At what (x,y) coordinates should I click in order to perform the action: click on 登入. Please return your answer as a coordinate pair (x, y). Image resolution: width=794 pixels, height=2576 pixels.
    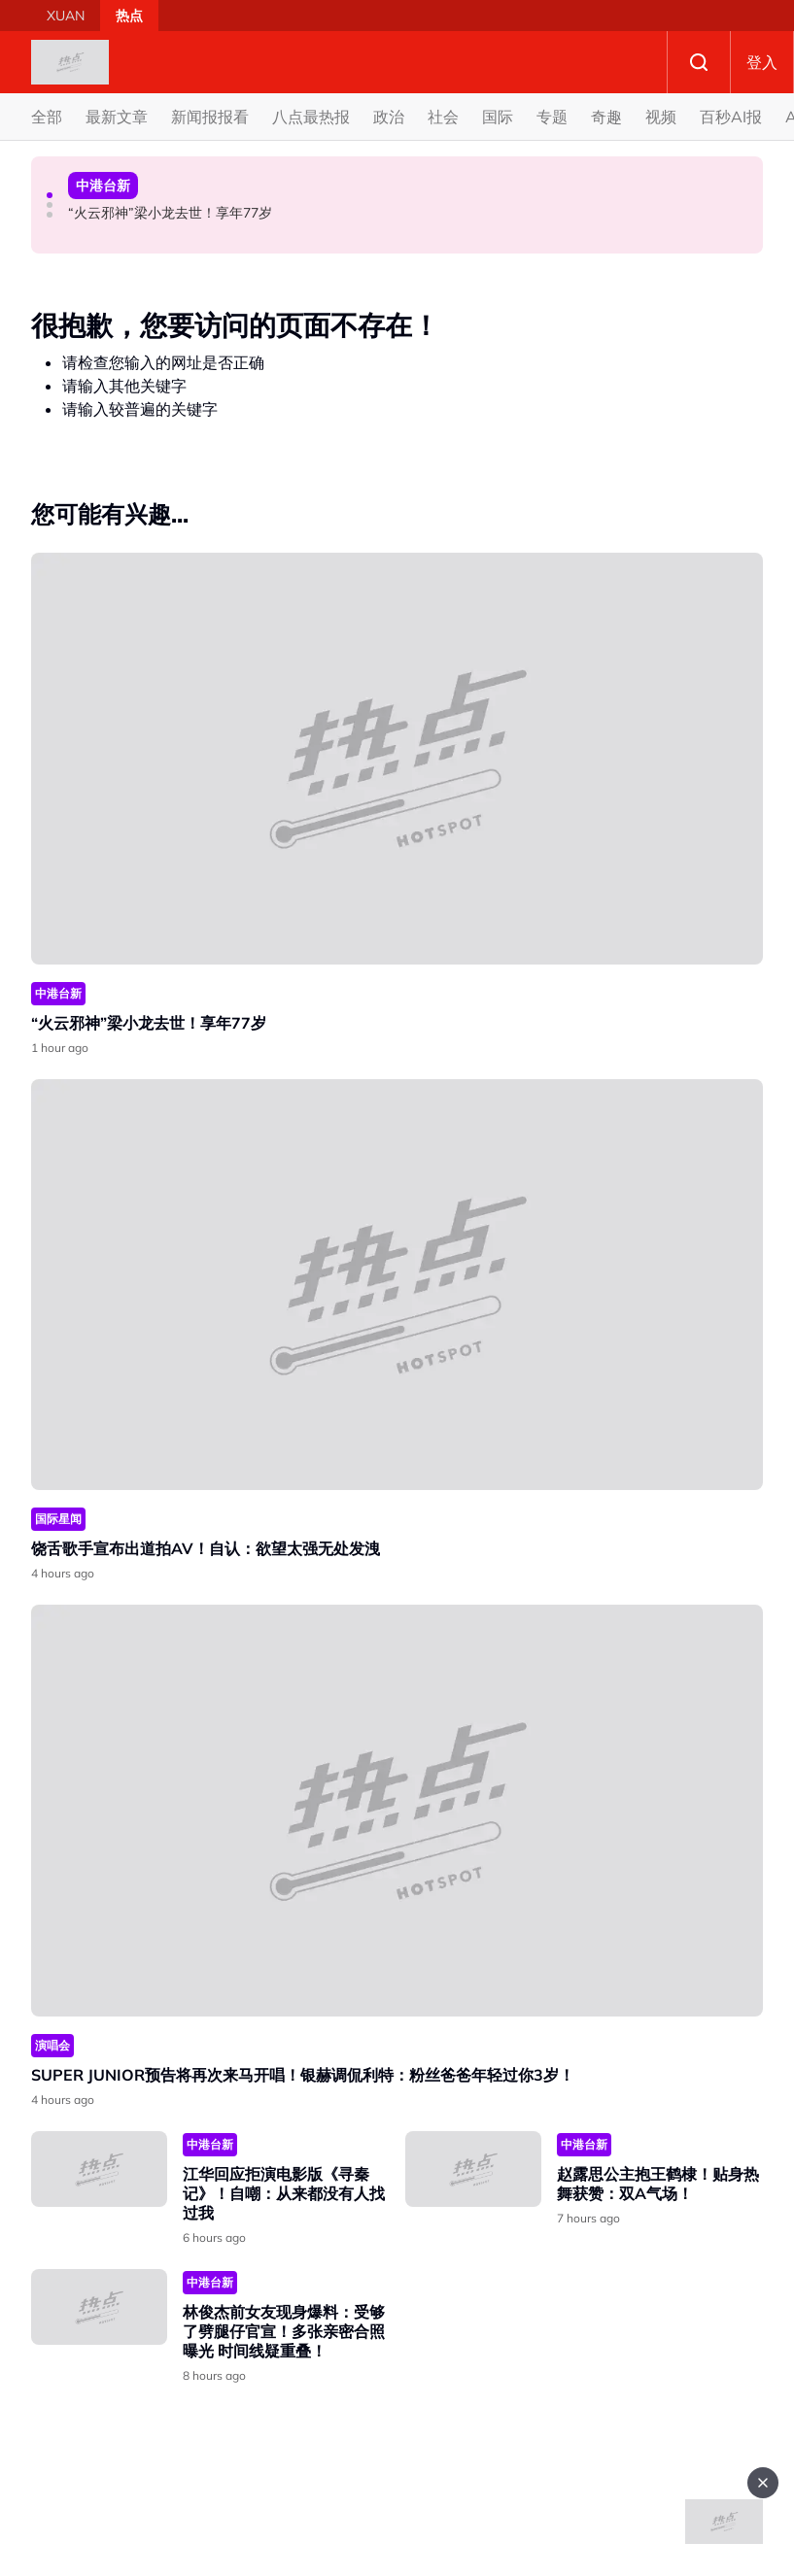
    Looking at the image, I should click on (761, 62).